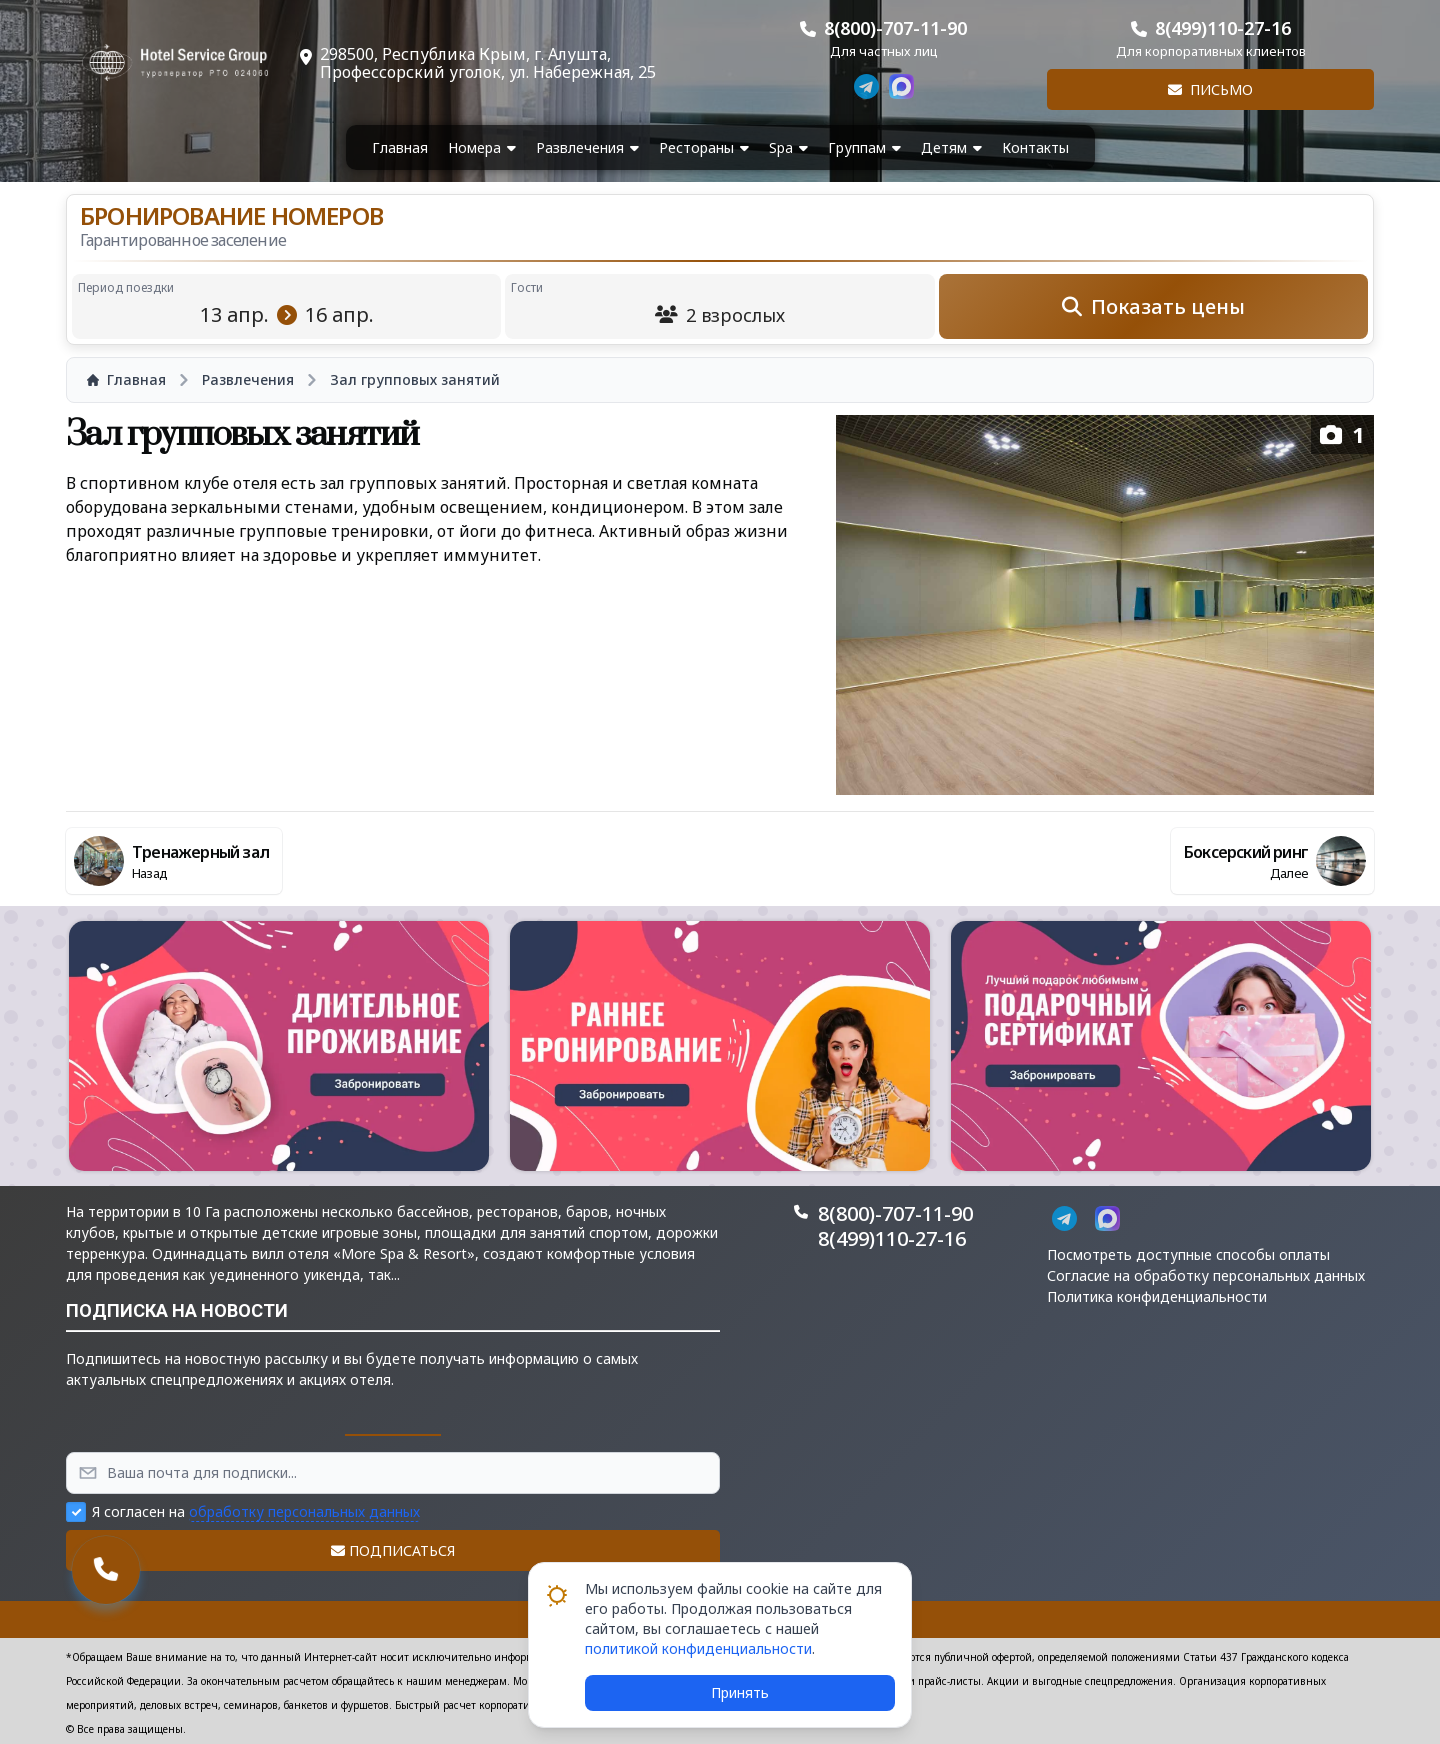  Describe the element at coordinates (279, 1046) in the screenshot. I see `[button]` at that location.